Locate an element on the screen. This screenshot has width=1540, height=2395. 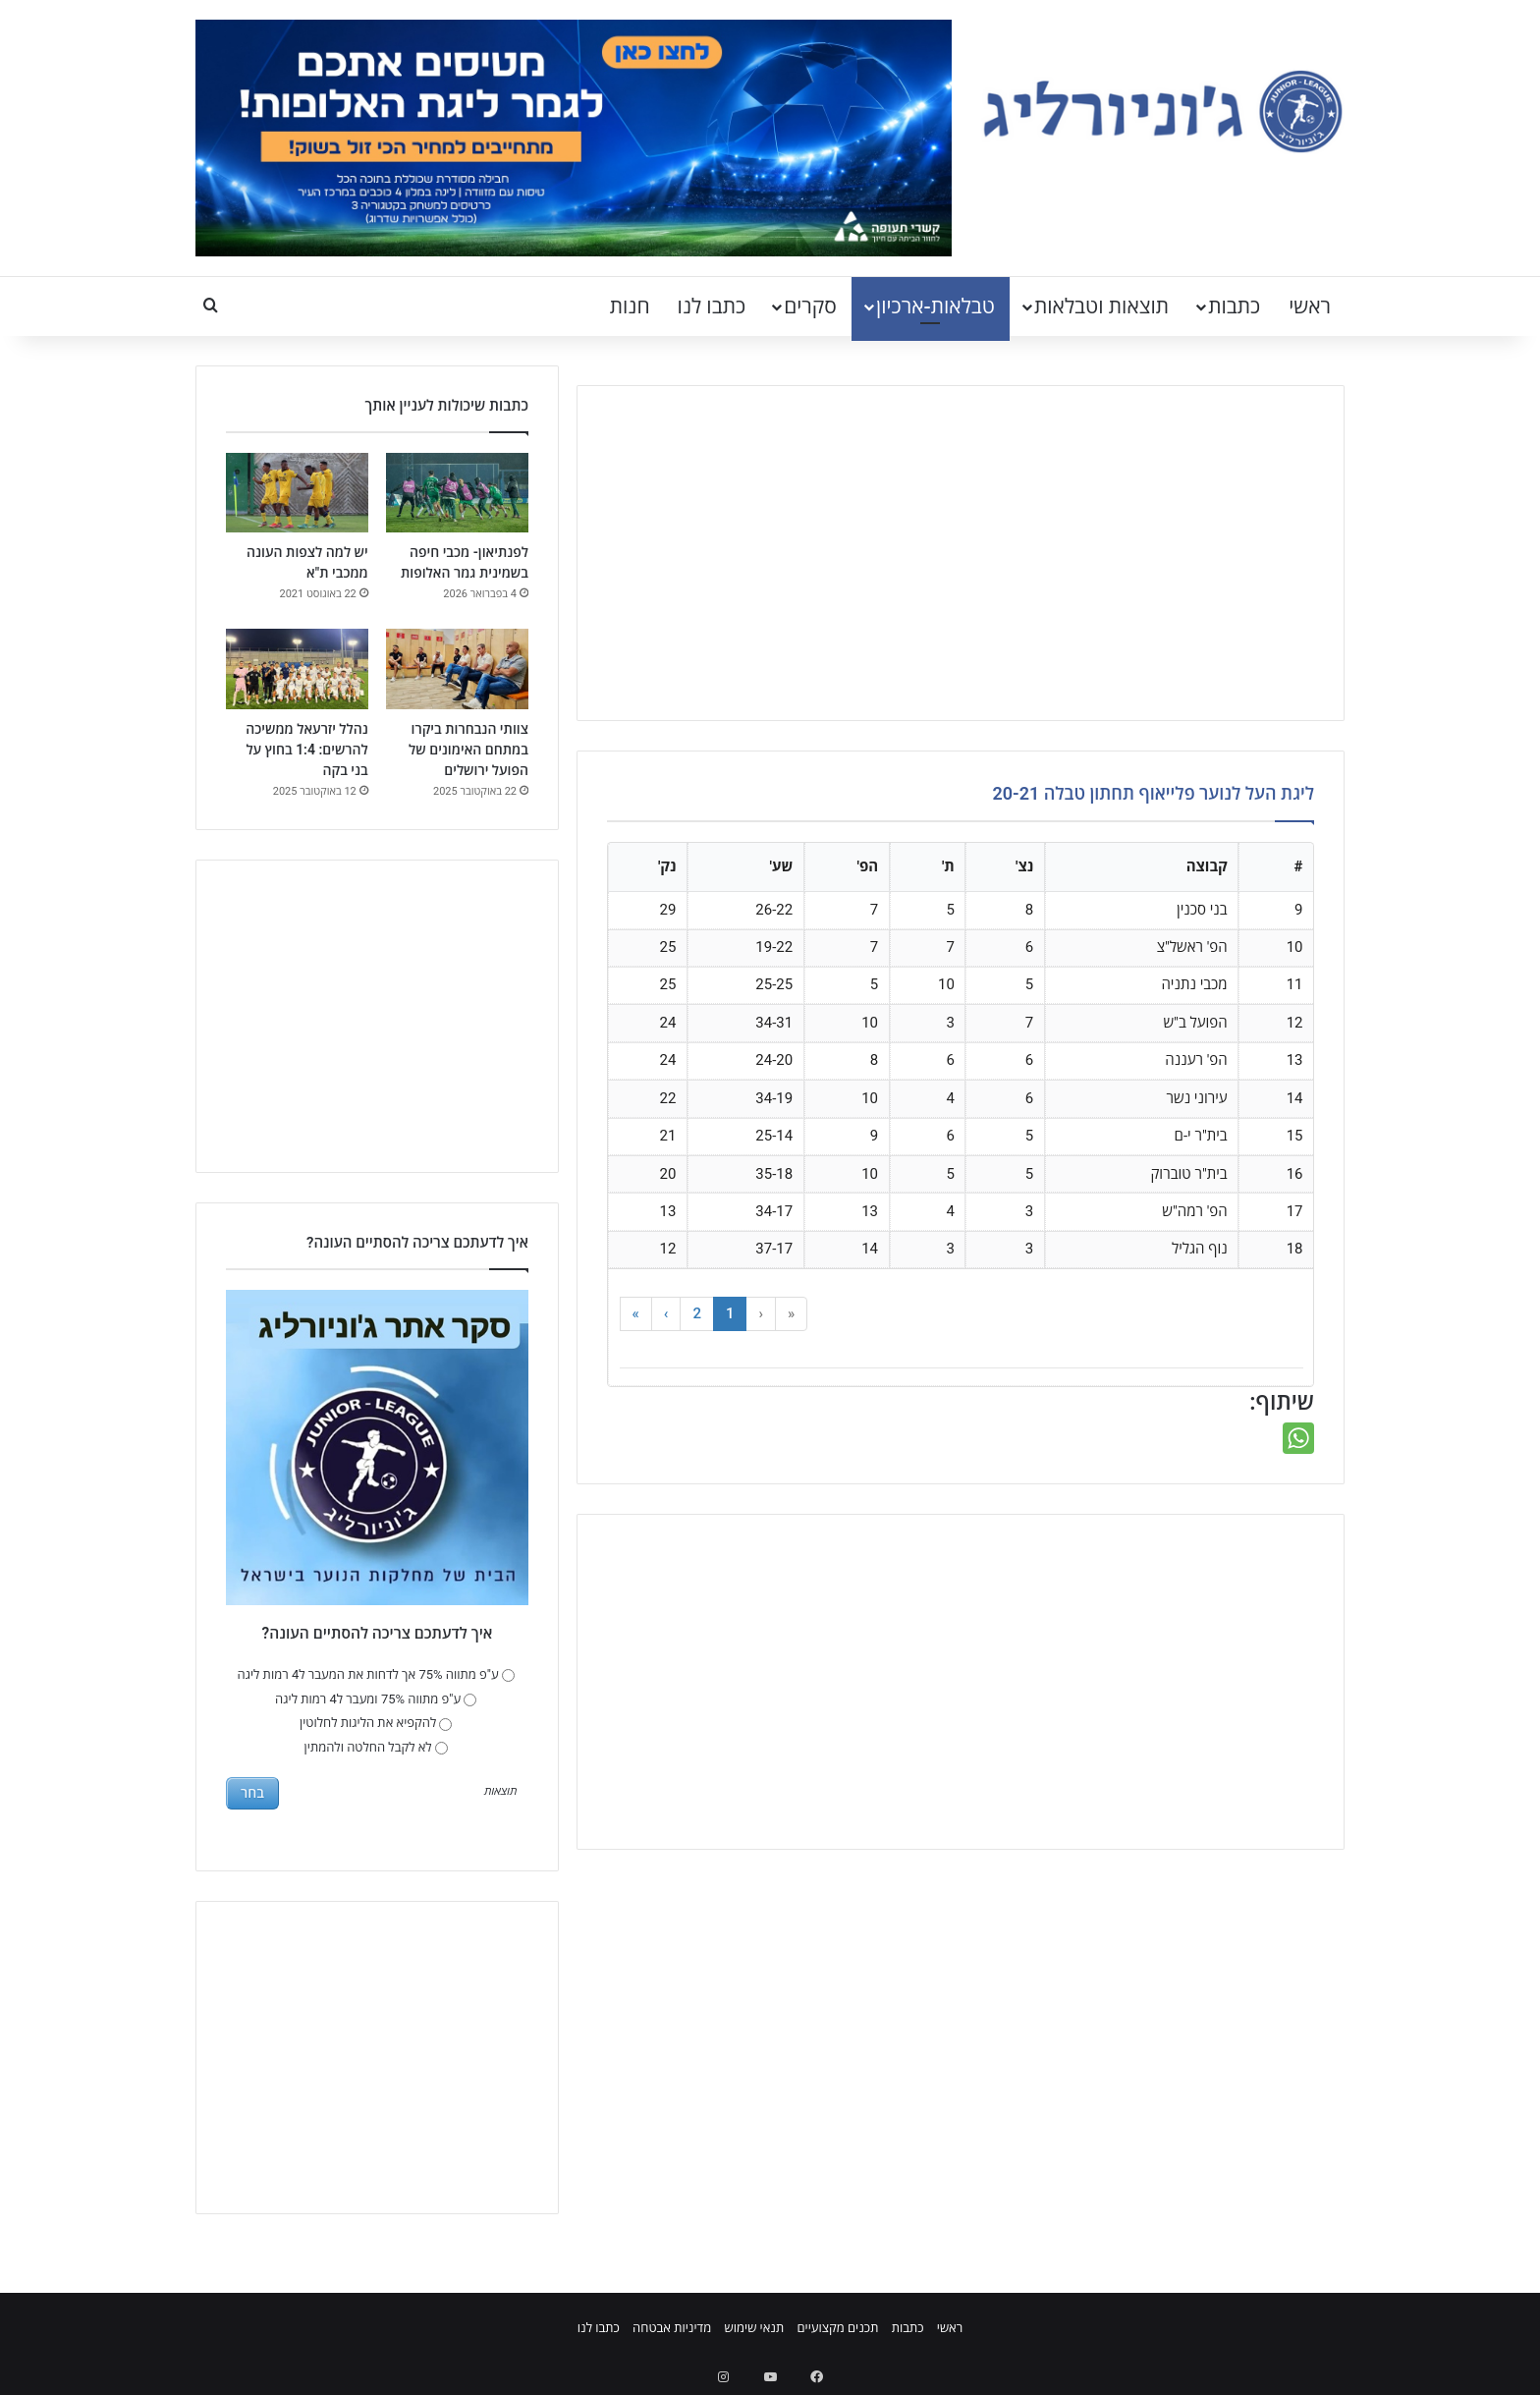
› [button] is located at coordinates (666, 1313).